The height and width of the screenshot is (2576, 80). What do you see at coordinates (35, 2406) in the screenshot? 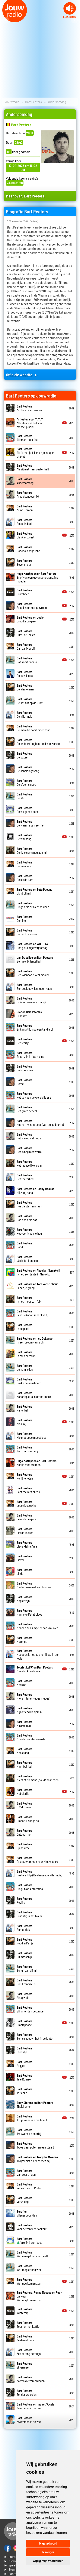
I see `Zwemmen in de zee` at bounding box center [35, 2406].